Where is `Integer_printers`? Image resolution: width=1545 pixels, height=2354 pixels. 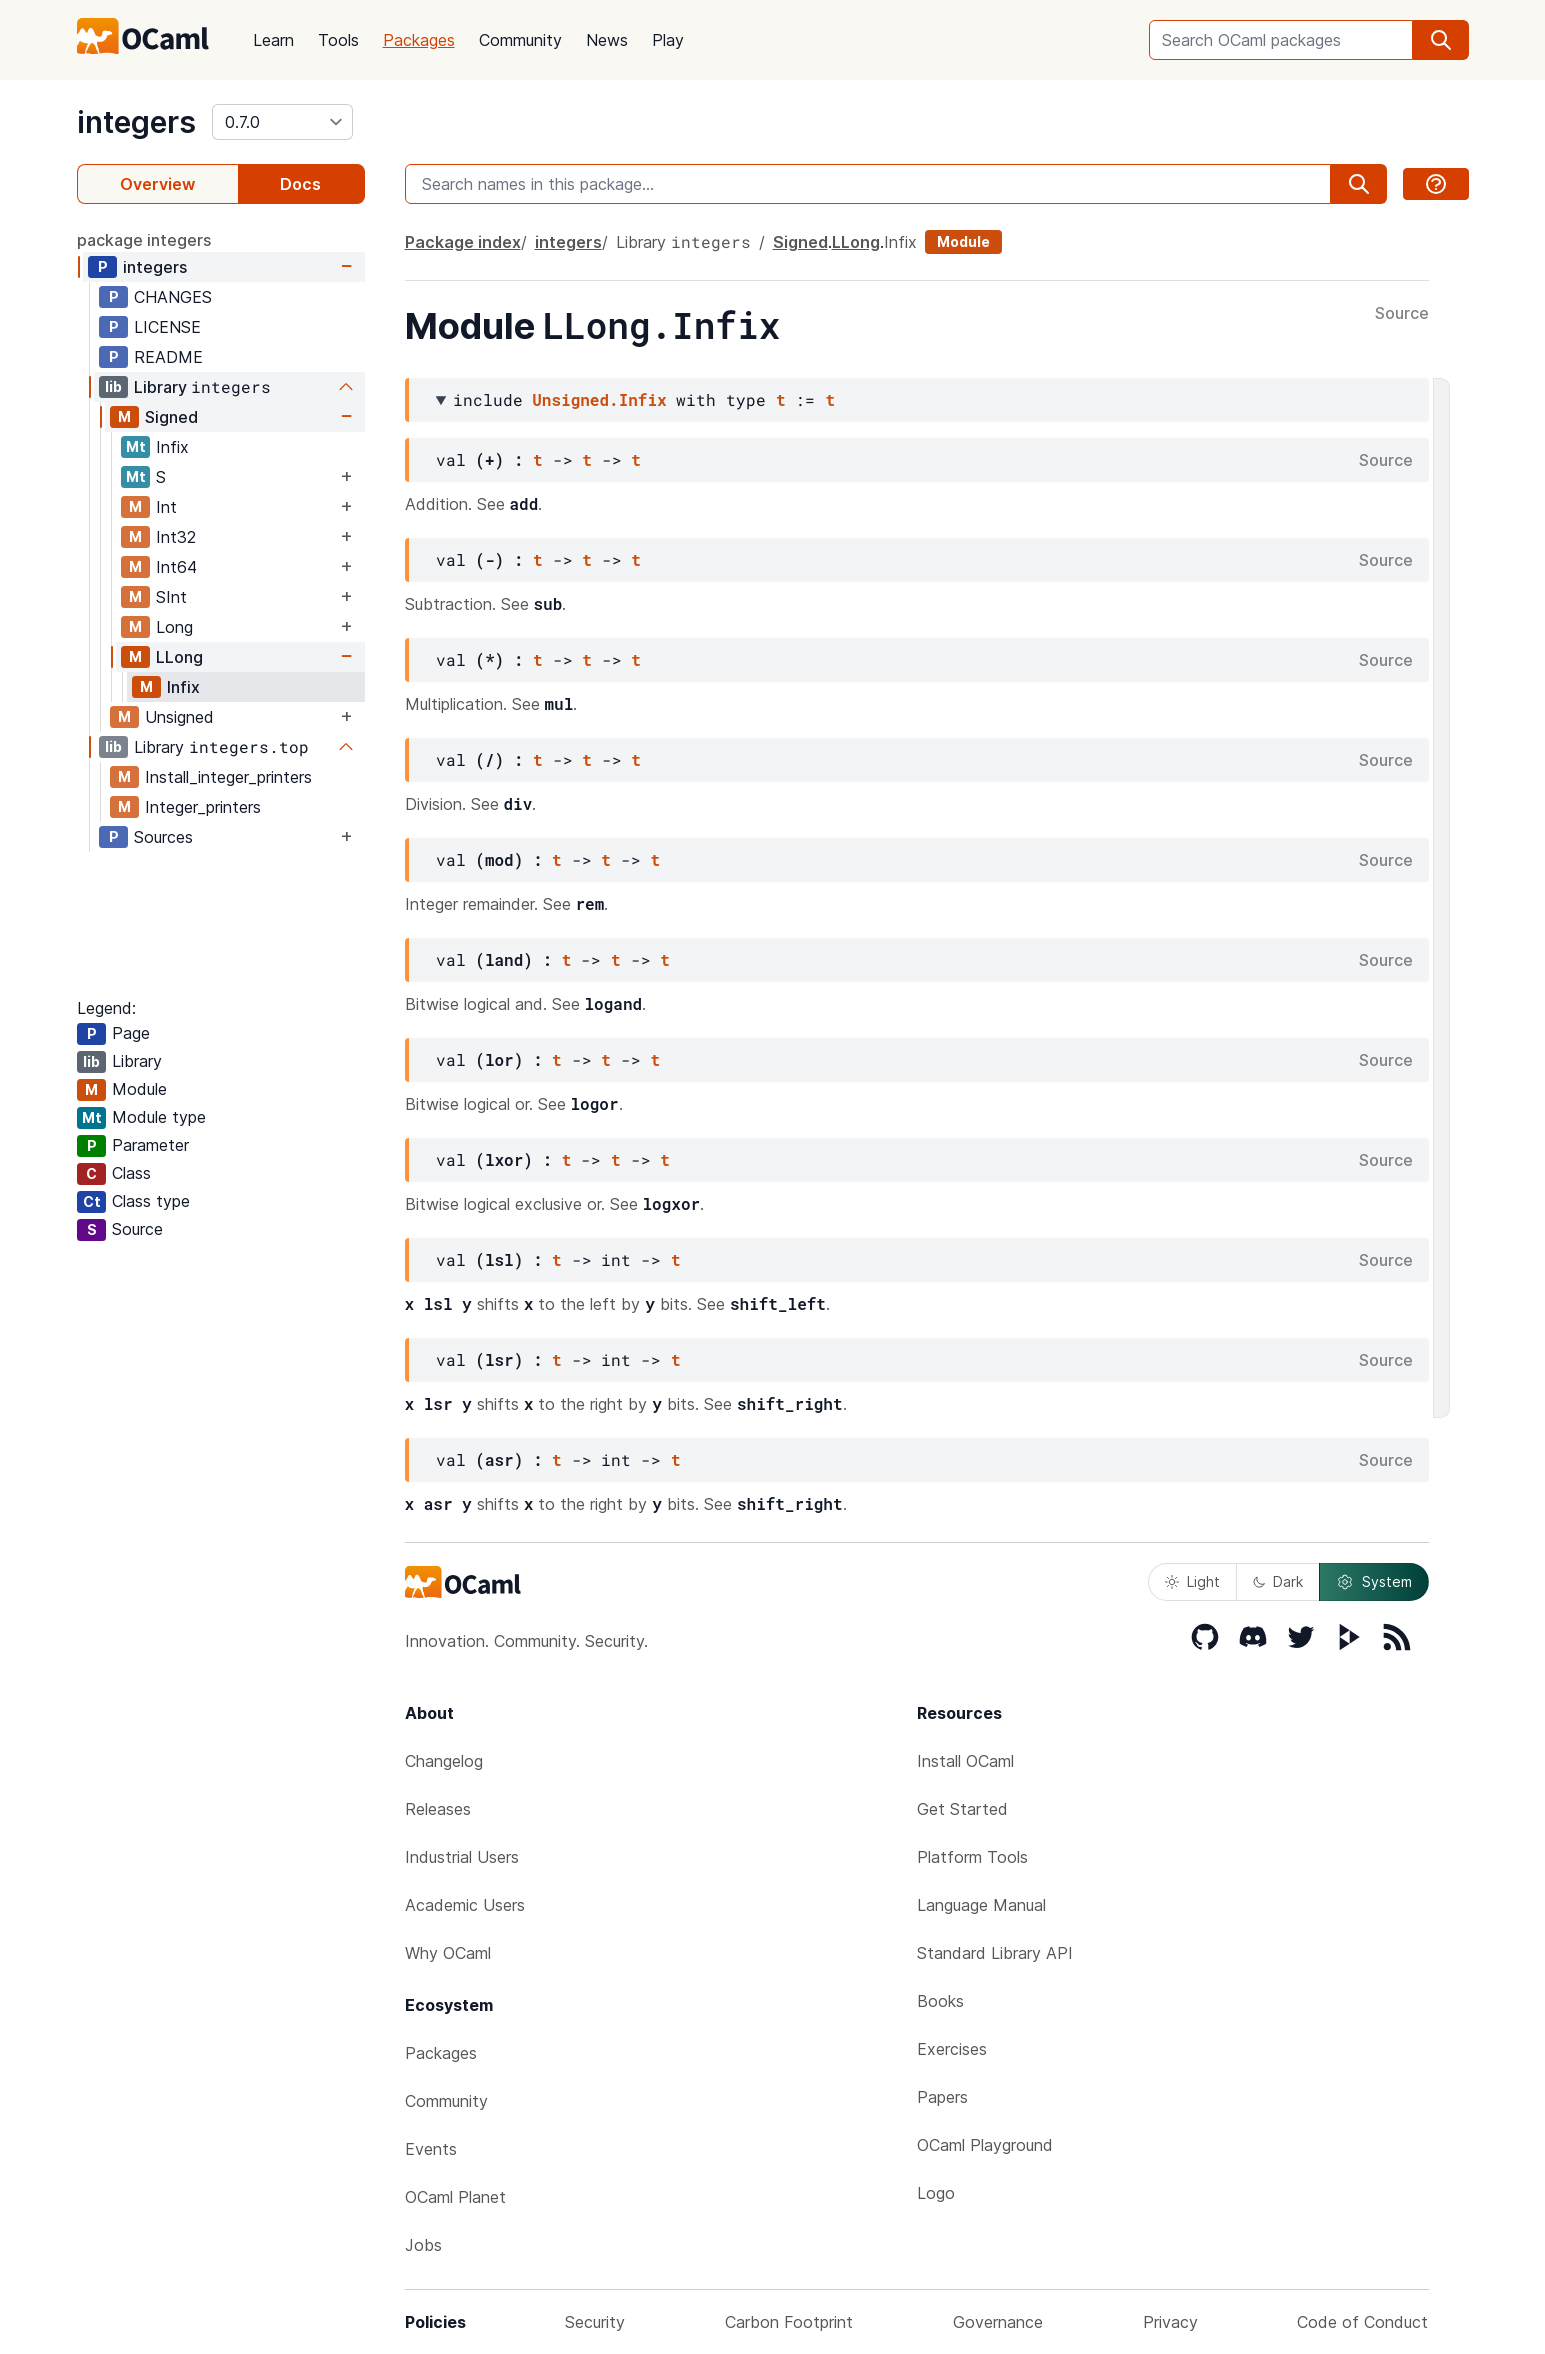 Integer_printers is located at coordinates (203, 807).